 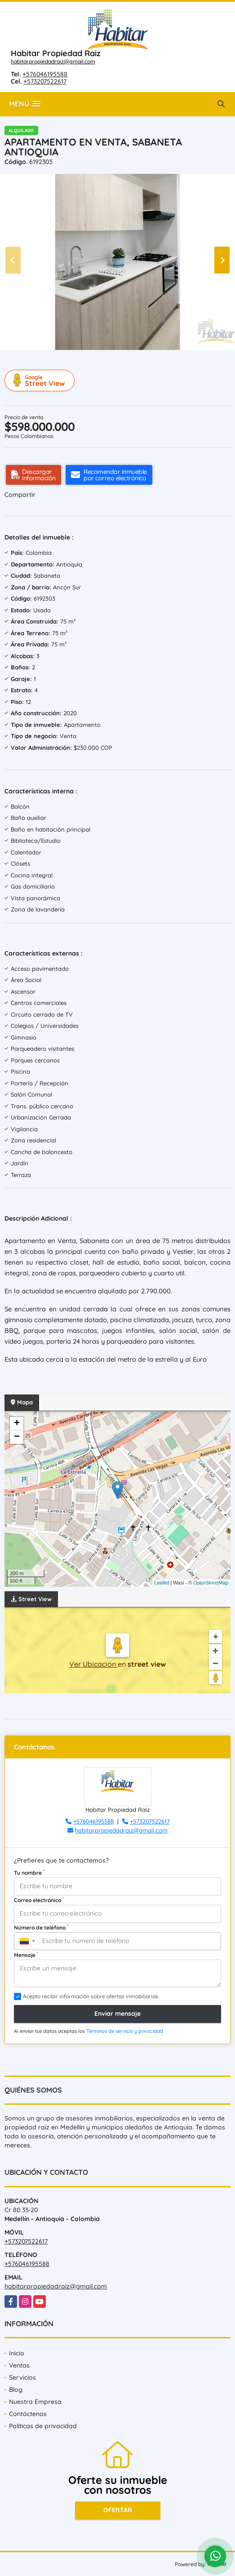 What do you see at coordinates (45, 81) in the screenshot?
I see `+573207522617` at bounding box center [45, 81].